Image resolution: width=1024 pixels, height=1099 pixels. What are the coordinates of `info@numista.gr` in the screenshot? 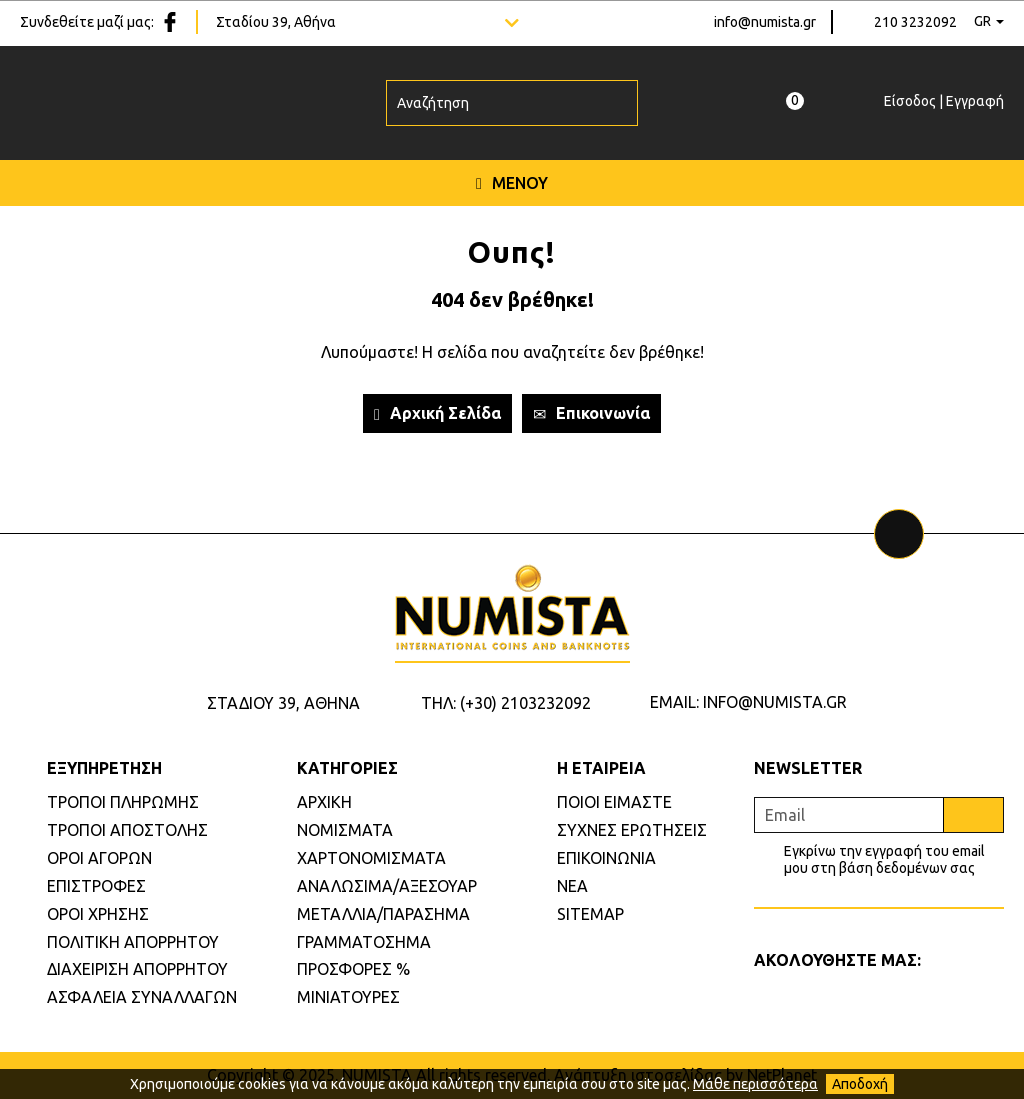 It's located at (765, 22).